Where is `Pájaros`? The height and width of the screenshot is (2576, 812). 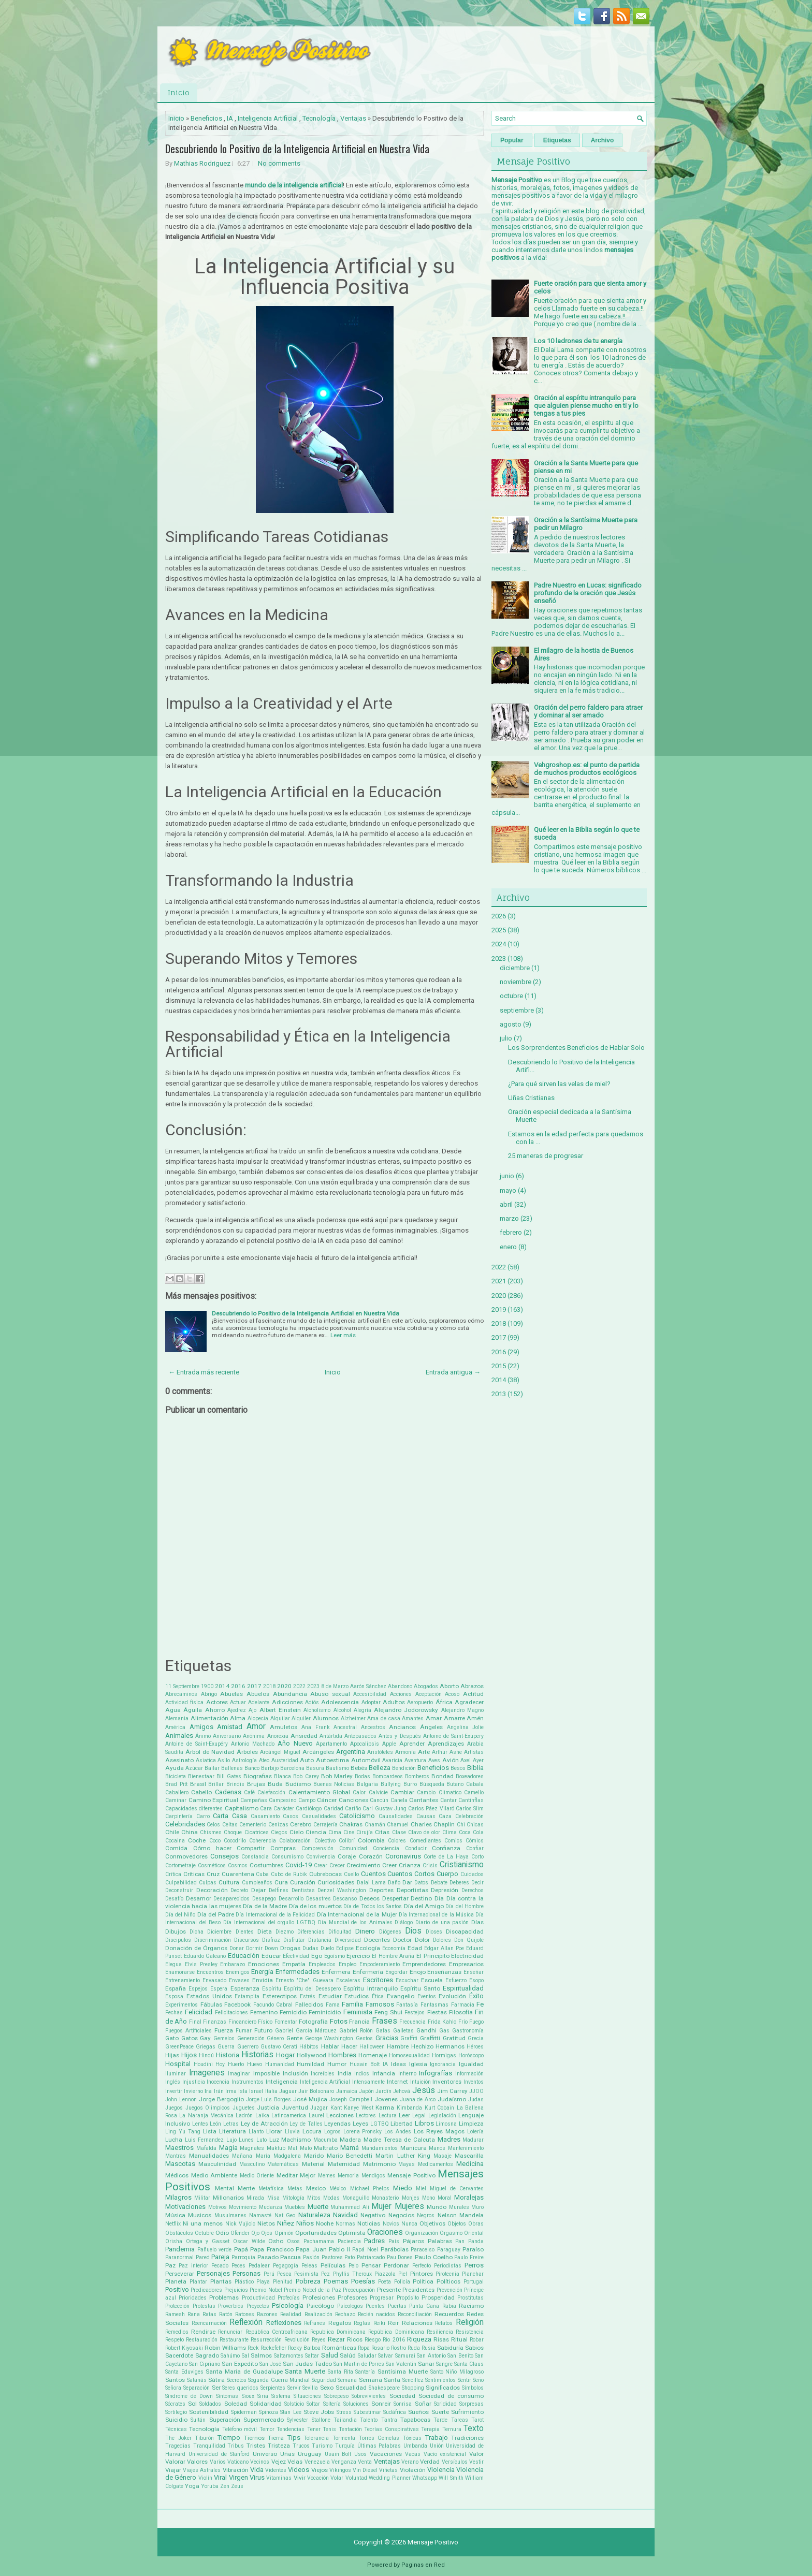 Pájaros is located at coordinates (413, 2241).